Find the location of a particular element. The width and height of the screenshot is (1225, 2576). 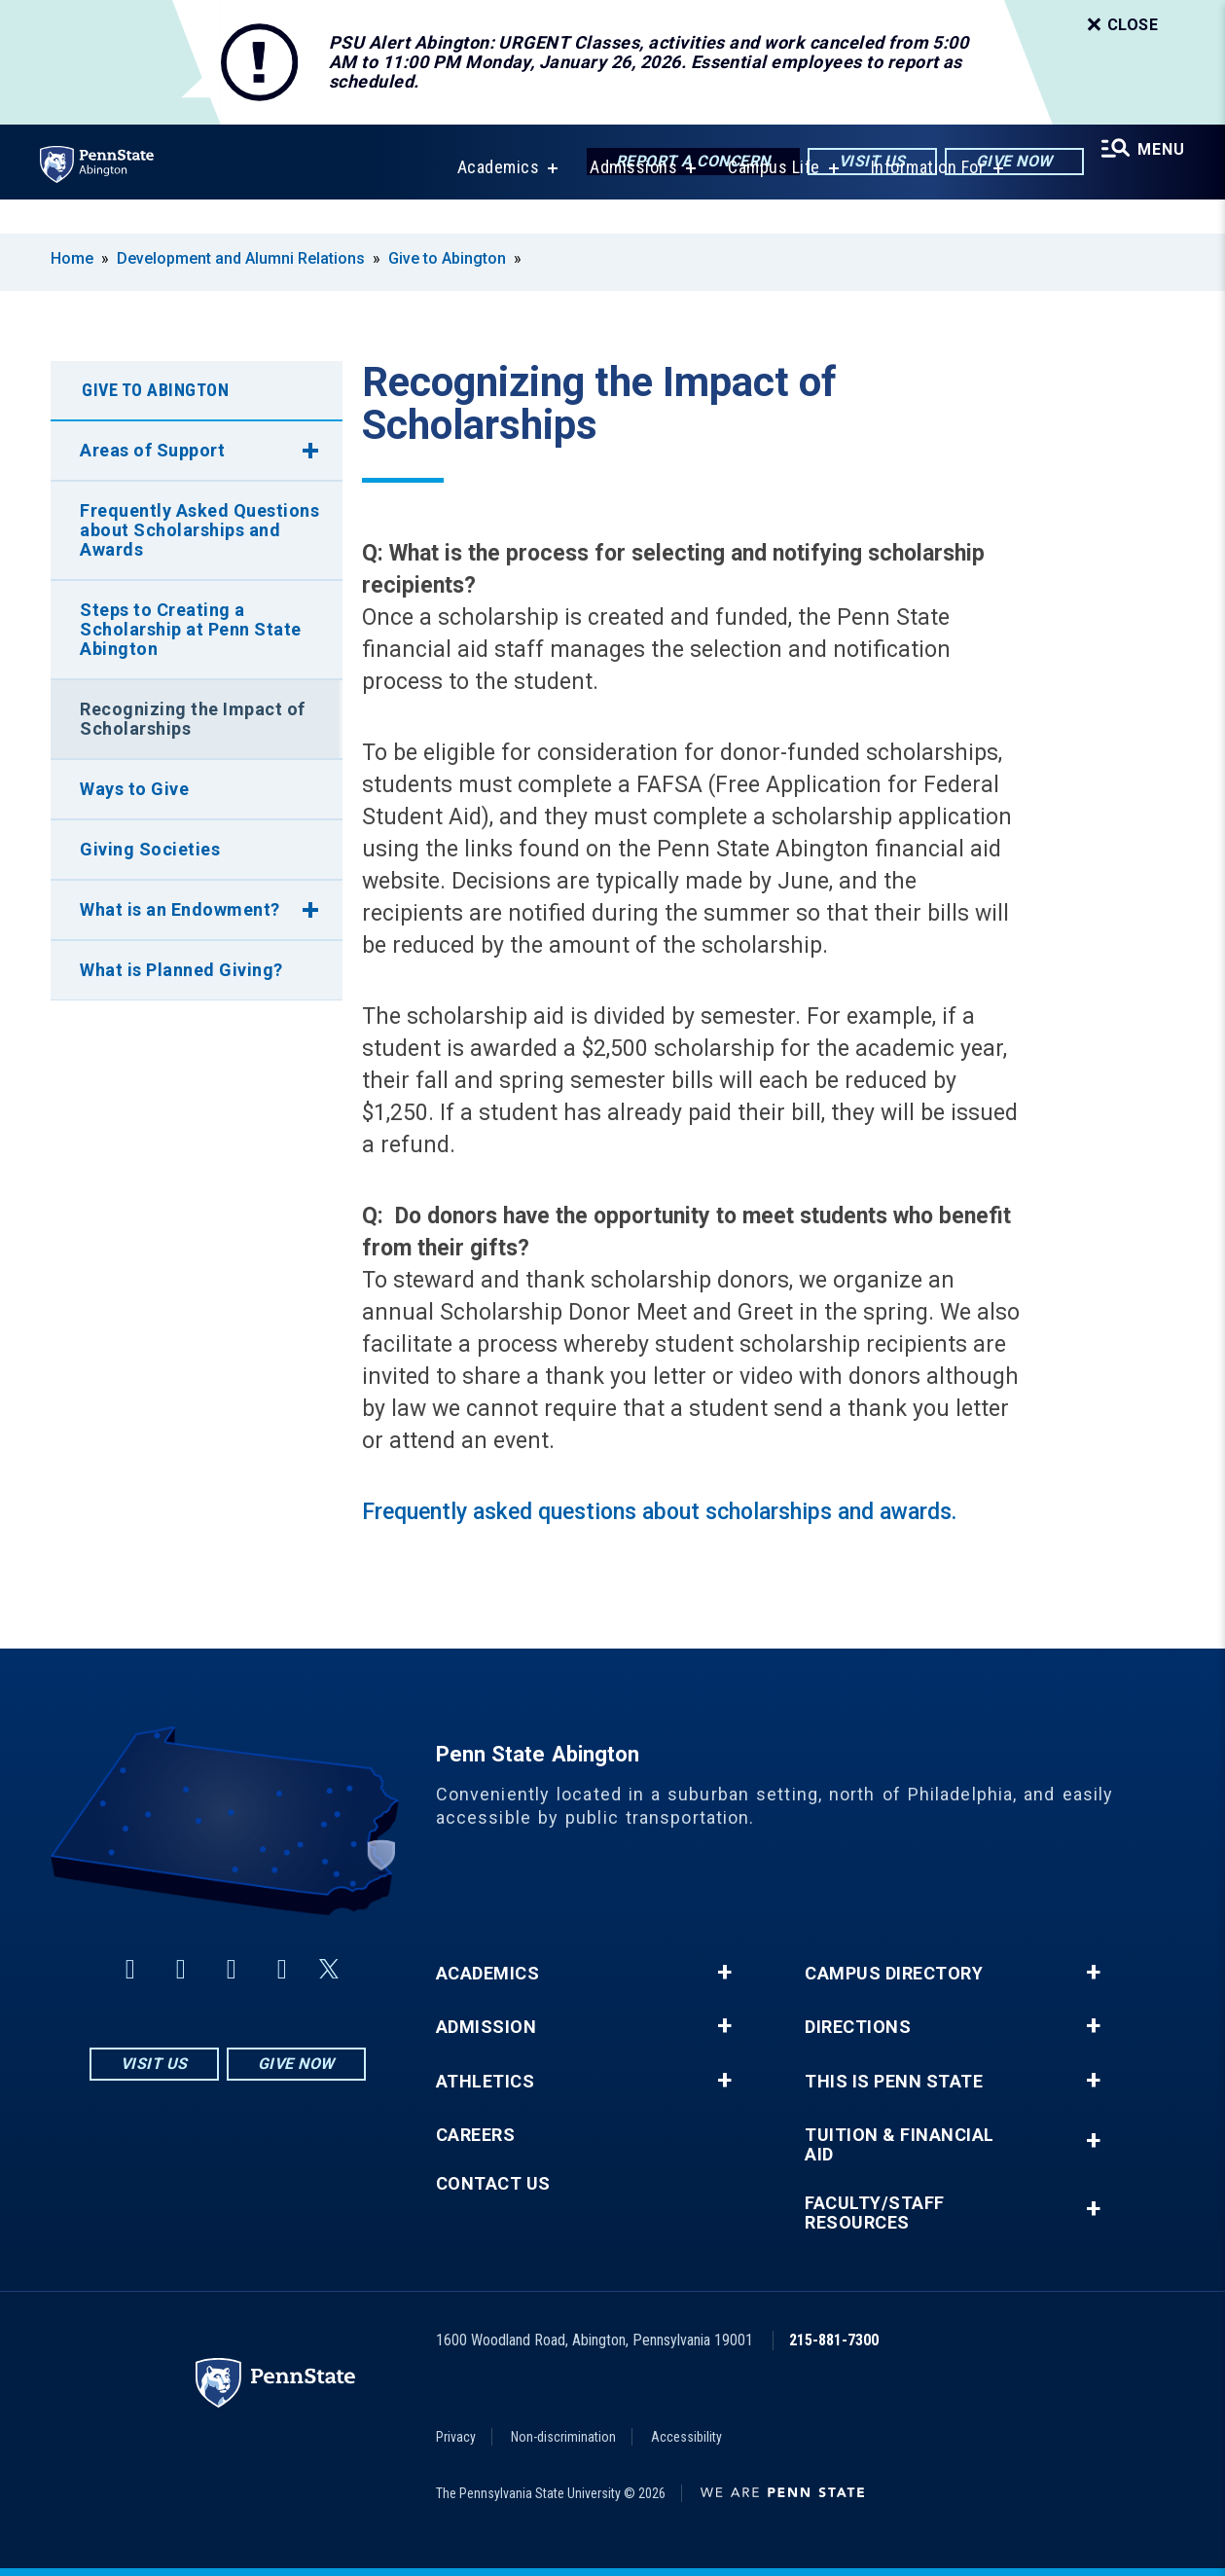

Contact Us is located at coordinates (493, 2184).